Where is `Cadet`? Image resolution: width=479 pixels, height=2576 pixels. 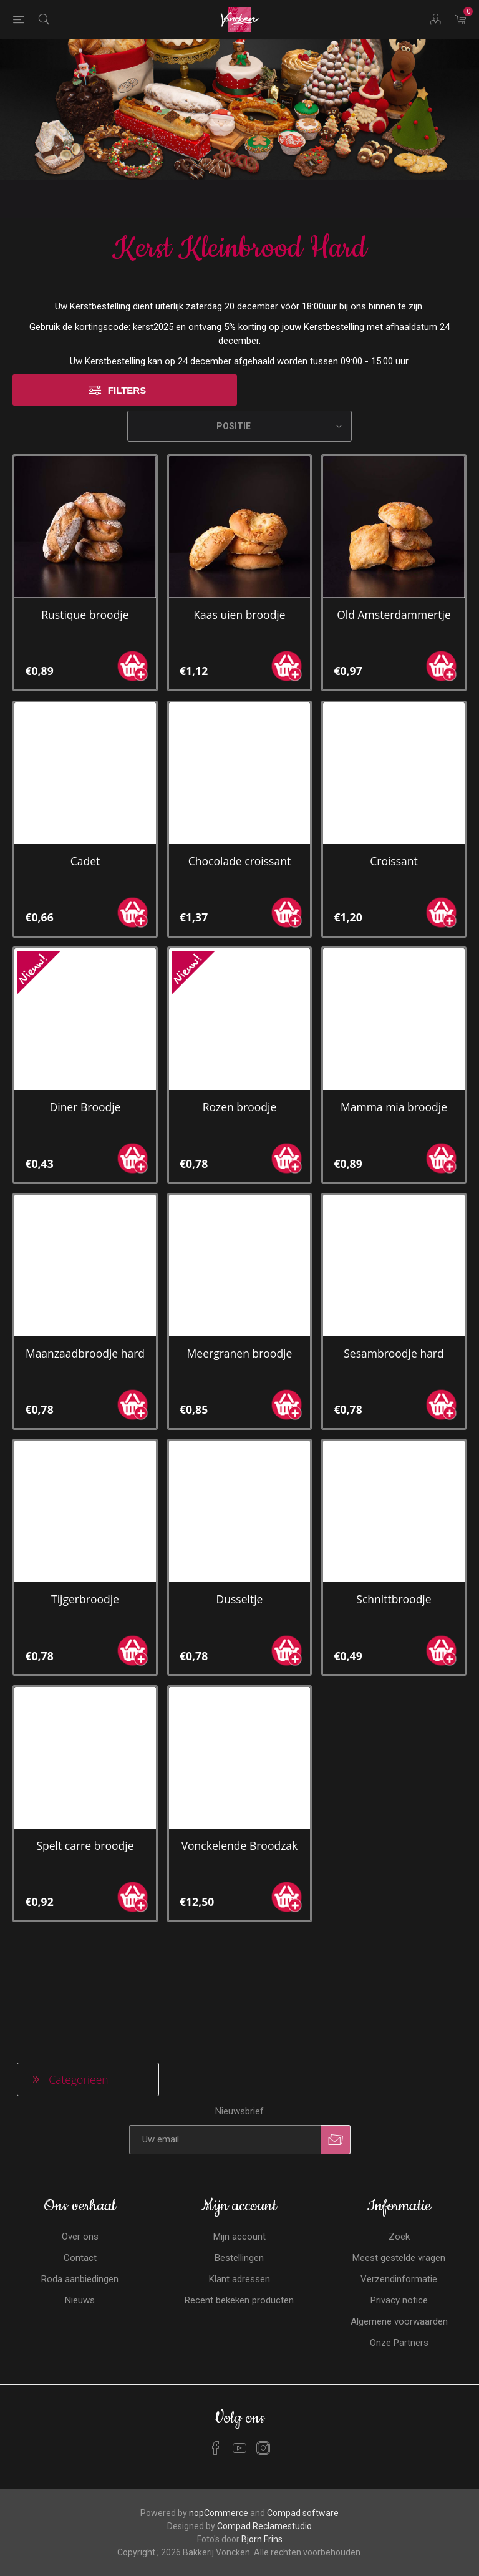 Cadet is located at coordinates (85, 785).